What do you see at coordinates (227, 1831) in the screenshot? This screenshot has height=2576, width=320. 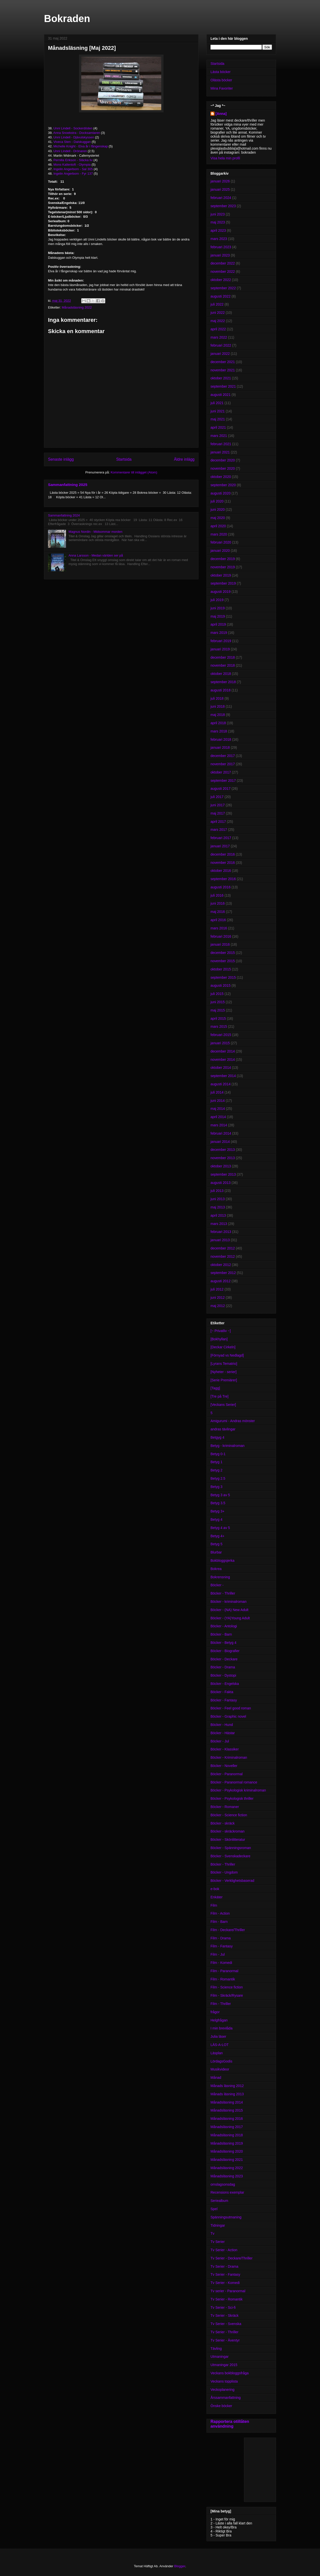 I see `Böcker - skräckroman` at bounding box center [227, 1831].